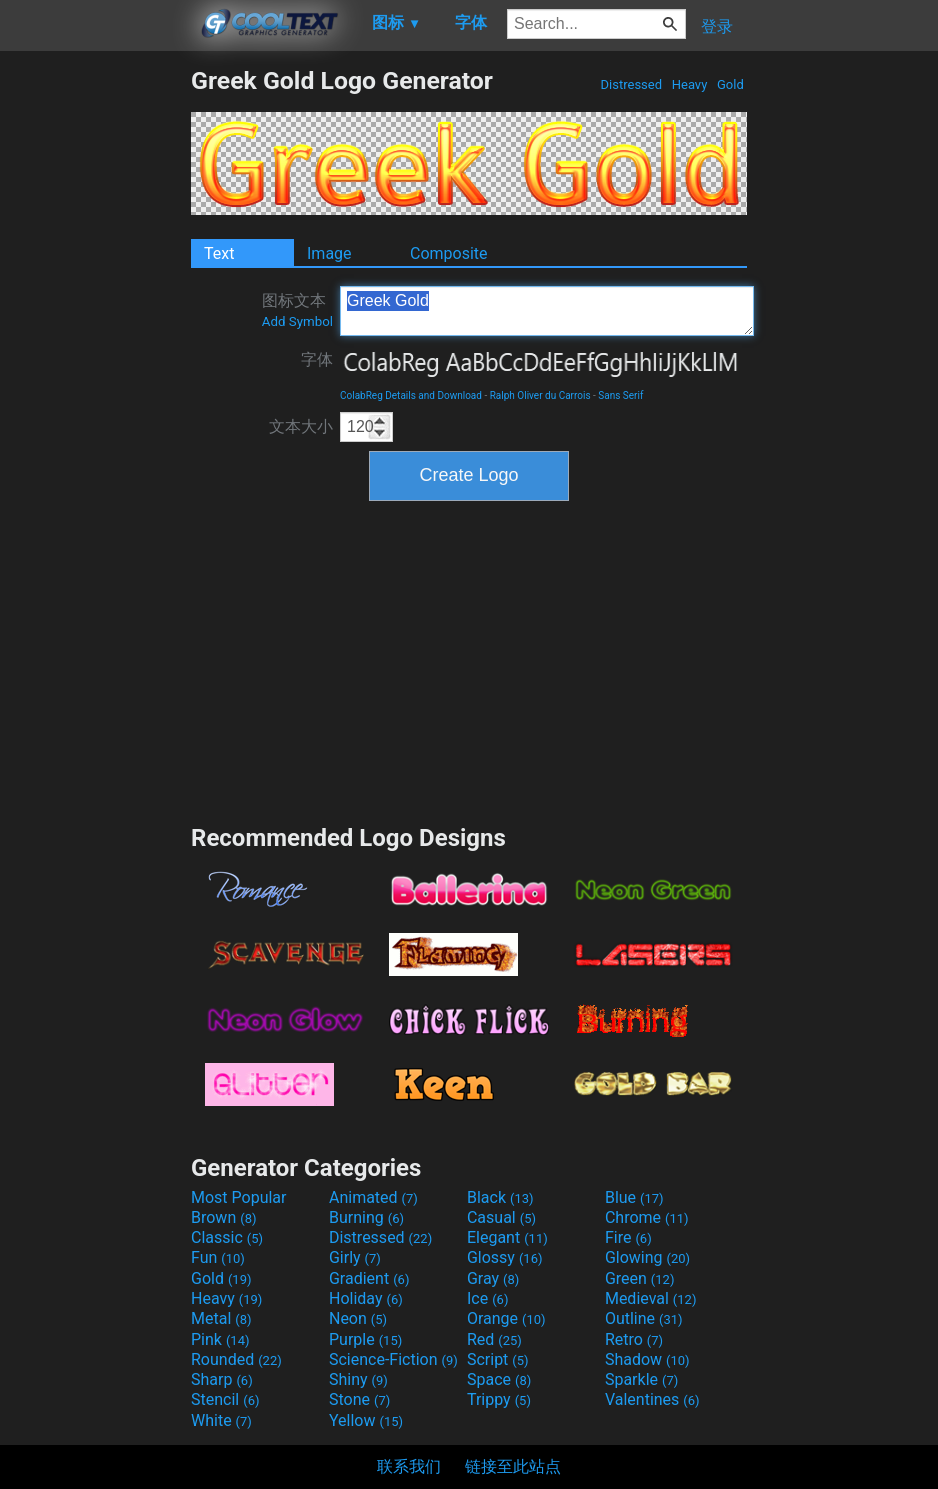  Describe the element at coordinates (506, 1318) in the screenshot. I see `Orange` at that location.